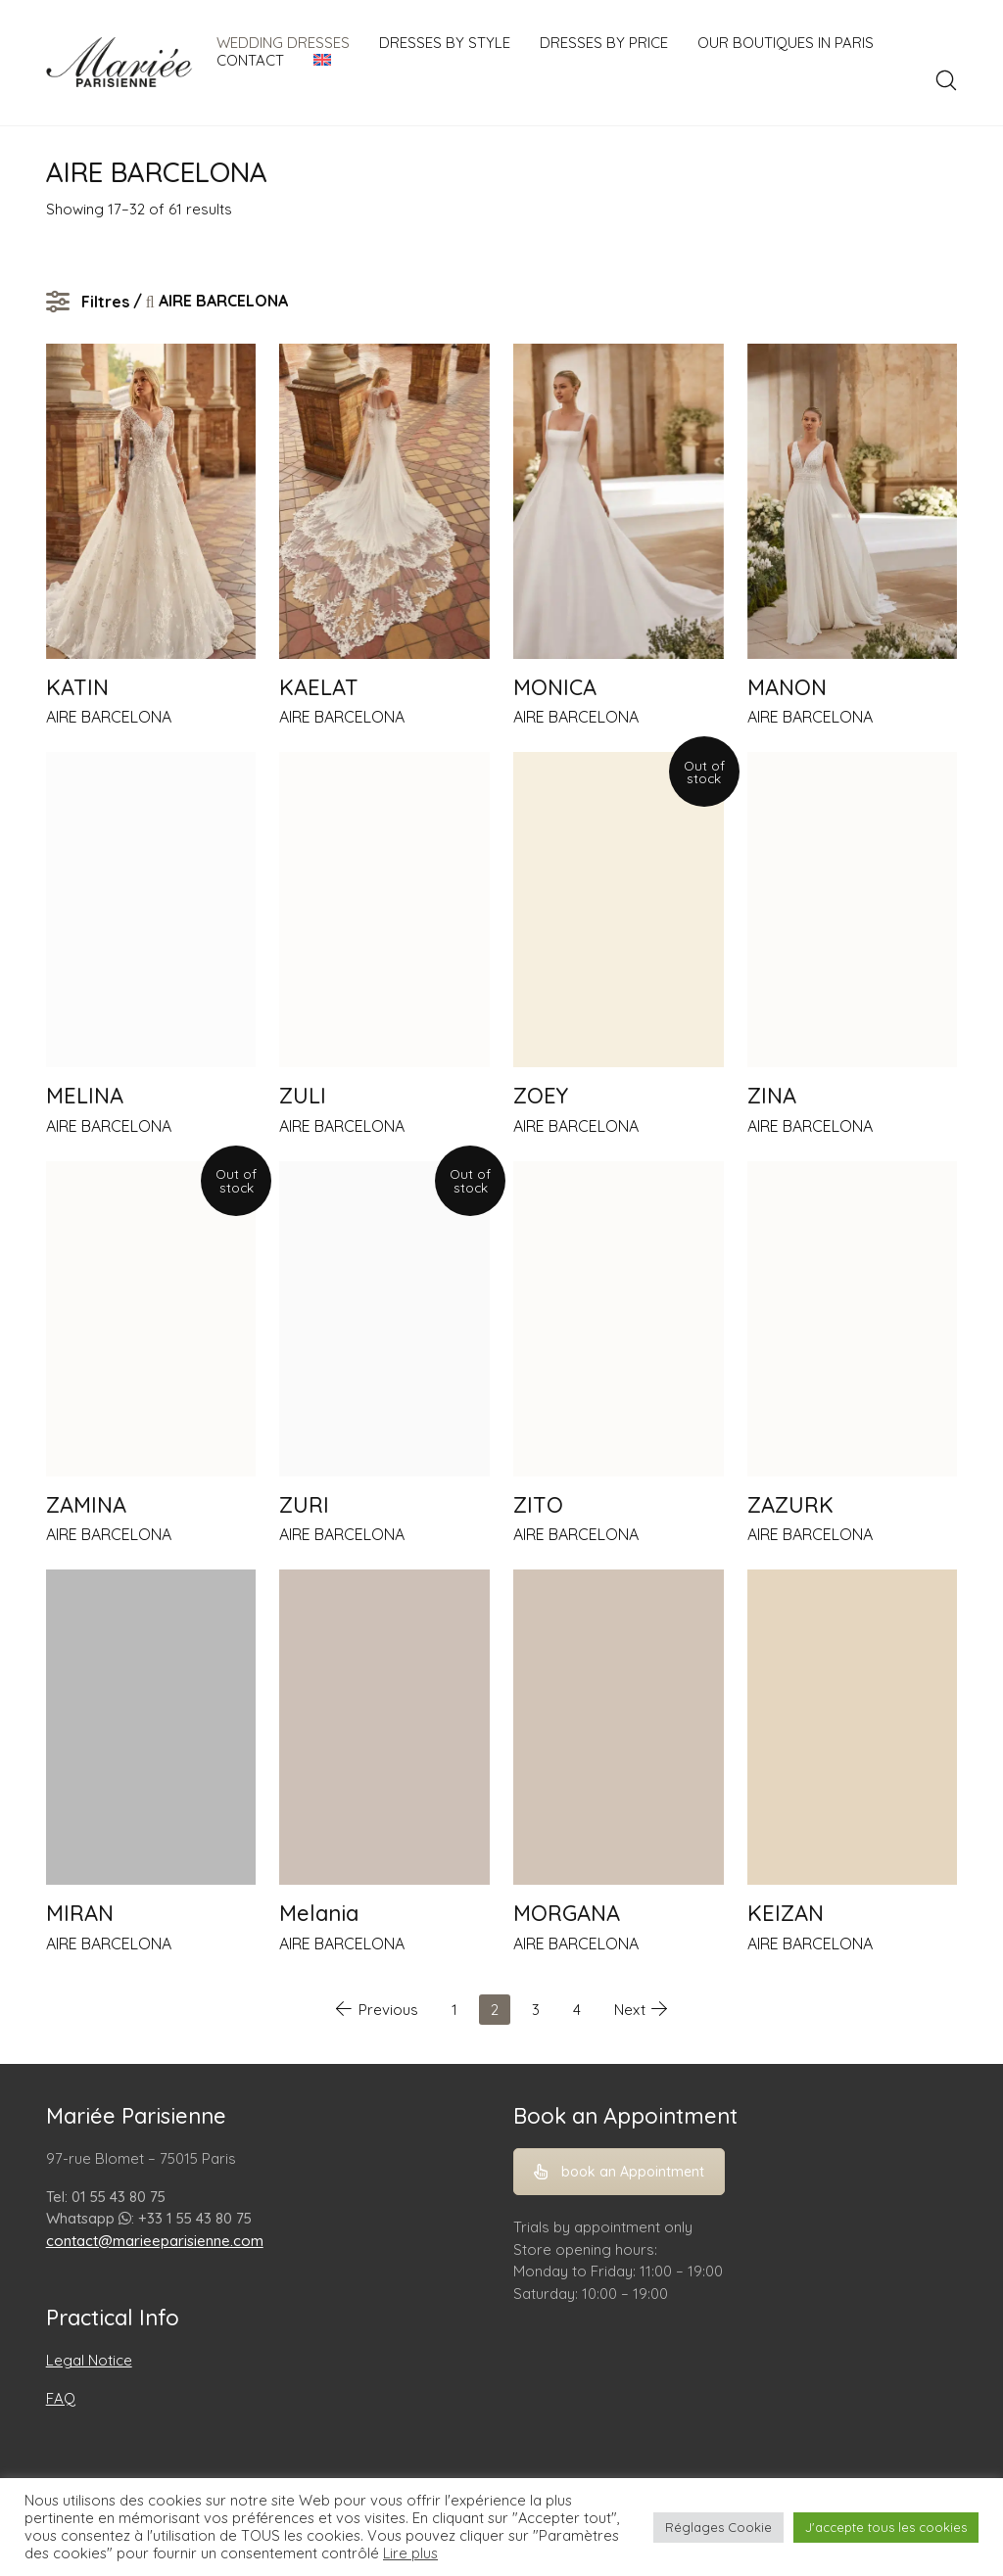 Image resolution: width=1003 pixels, height=2576 pixels. What do you see at coordinates (151, 1318) in the screenshot?
I see `[ZAMINA]` at bounding box center [151, 1318].